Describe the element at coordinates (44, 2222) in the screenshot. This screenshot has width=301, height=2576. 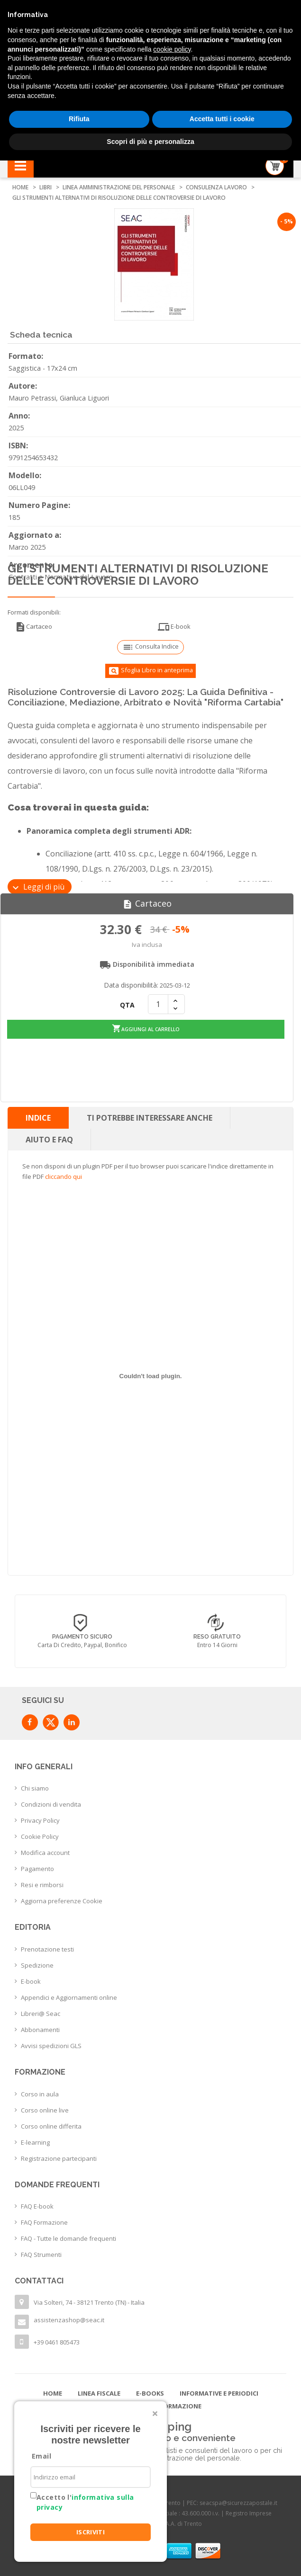
I see `FAQ Formazione` at that location.